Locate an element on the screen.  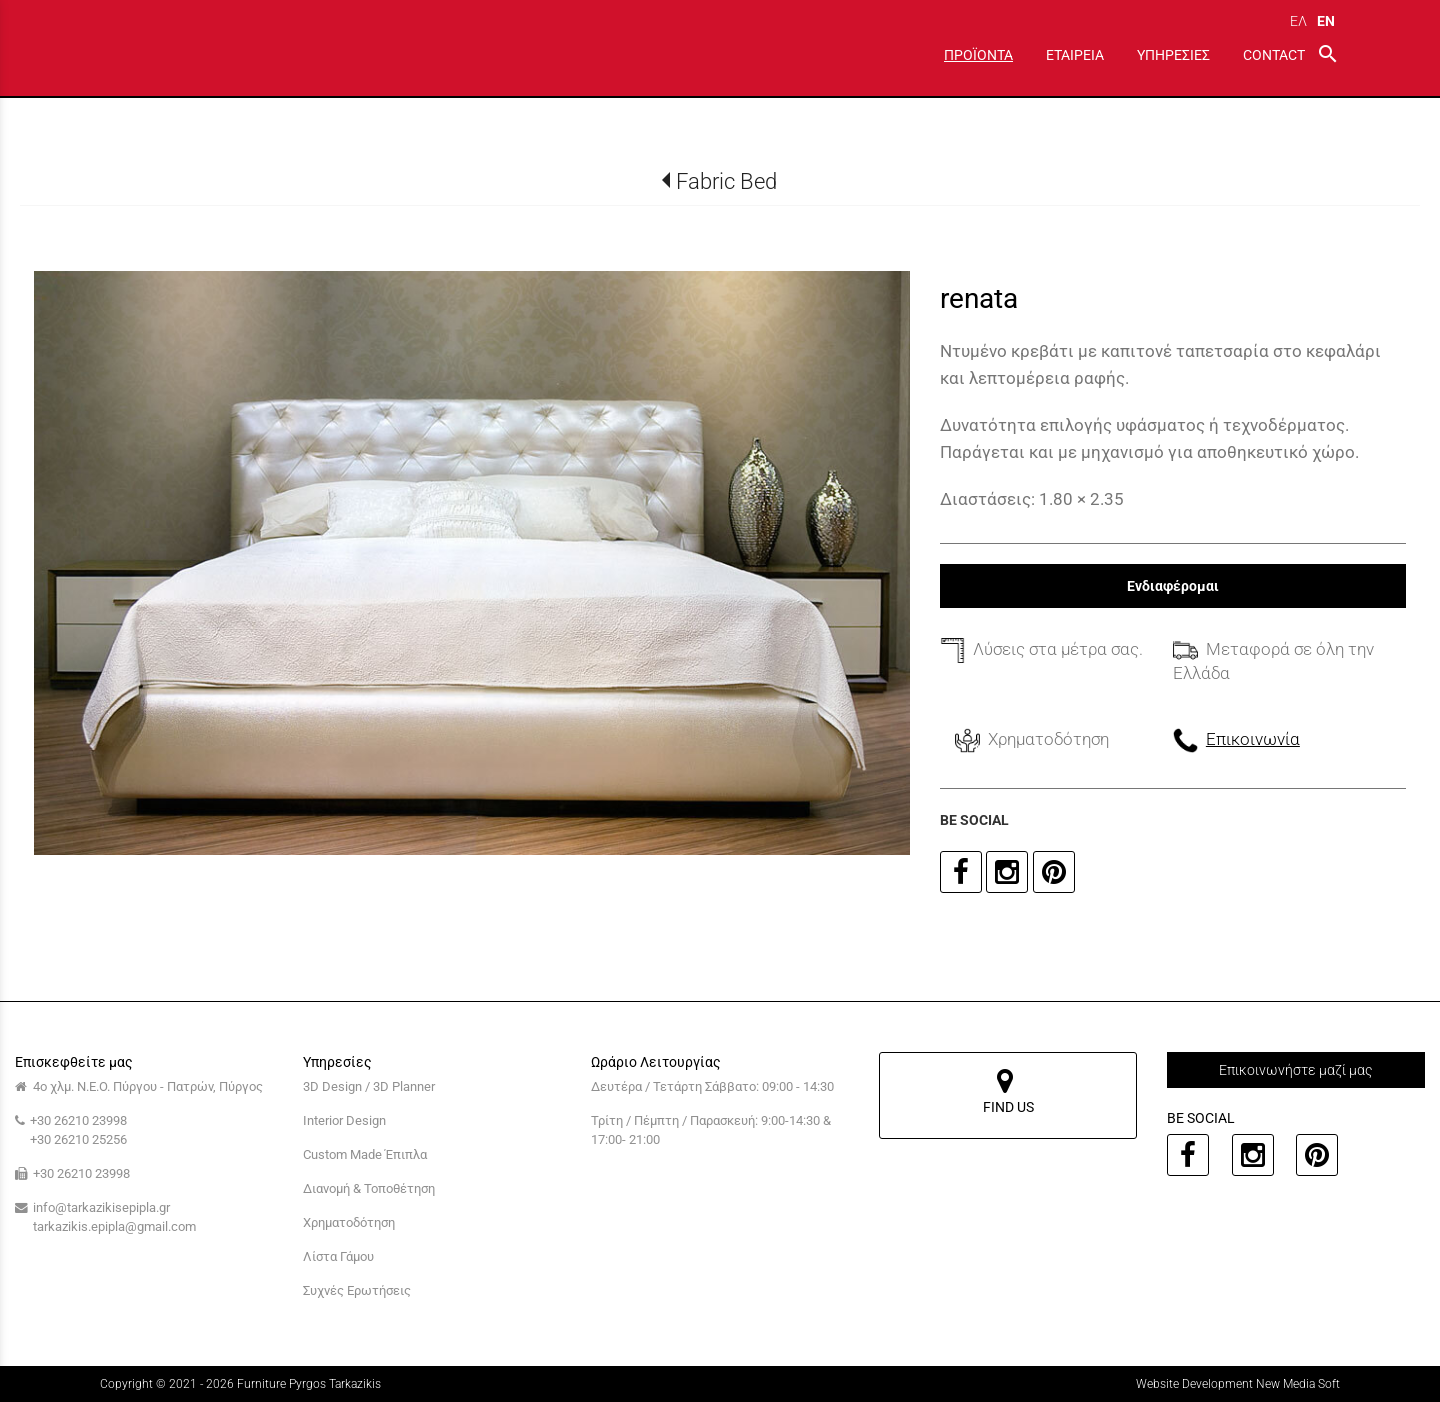
Website Development New Media Soft is located at coordinates (1238, 1384).